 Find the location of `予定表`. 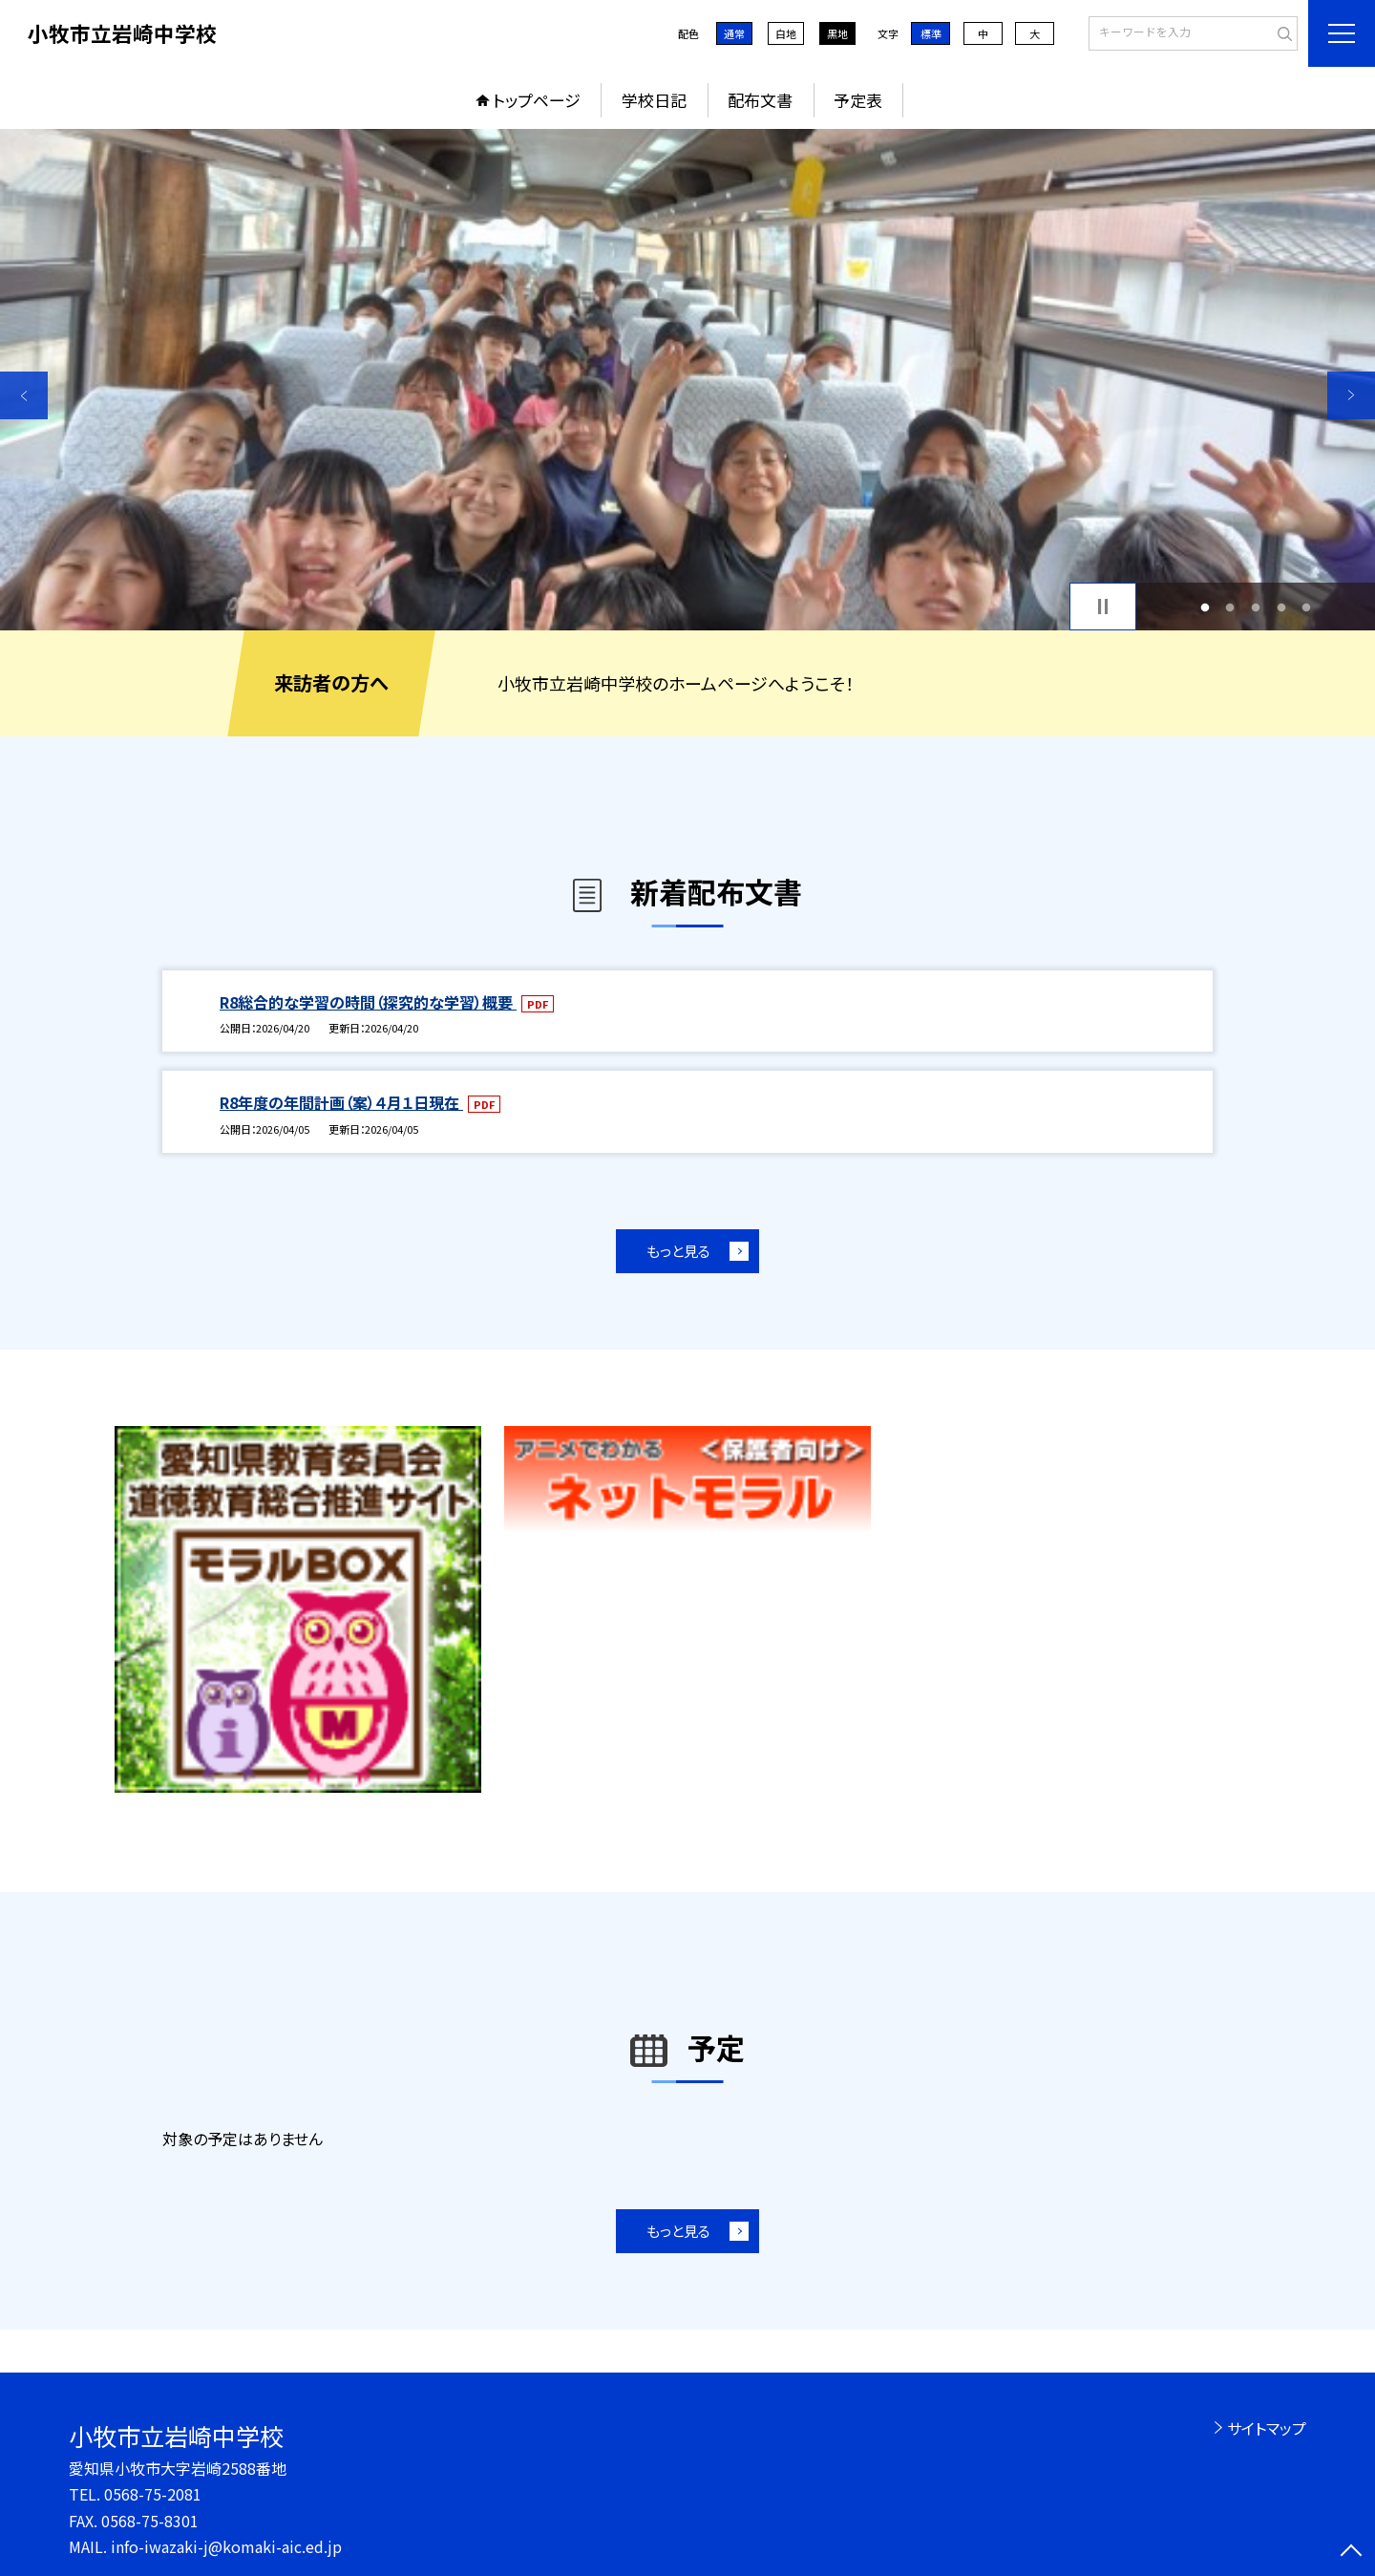

予定表 is located at coordinates (858, 100).